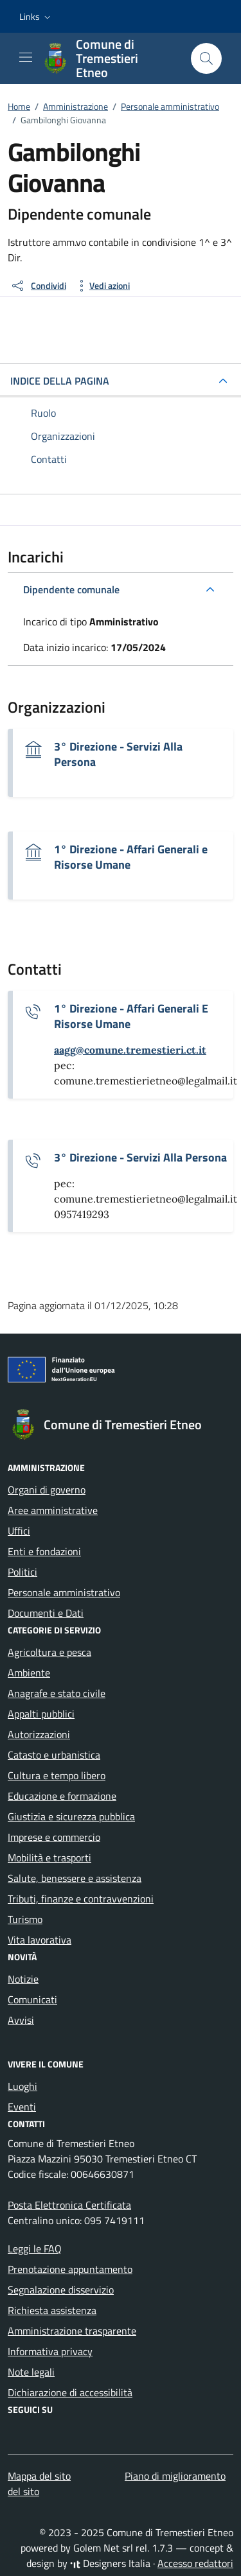  What do you see at coordinates (131, 1016) in the screenshot?
I see `1° Direzione - Affari Generali E Risorse Umane` at bounding box center [131, 1016].